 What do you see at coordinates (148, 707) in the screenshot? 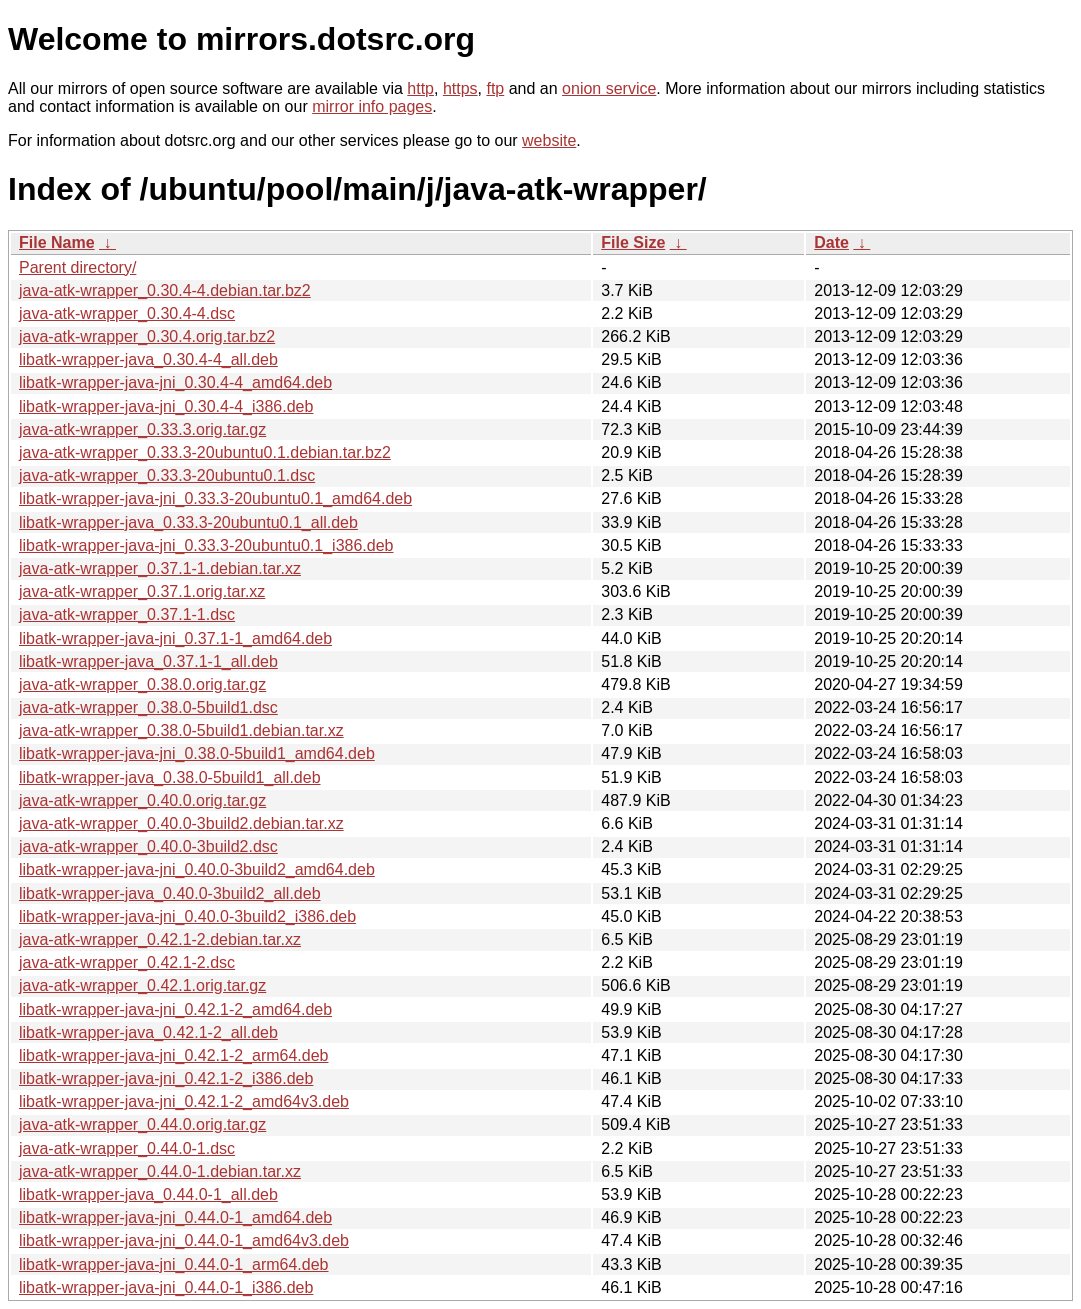
I see `java-atk-wrapper_0.38.0-5build1.dsc` at bounding box center [148, 707].